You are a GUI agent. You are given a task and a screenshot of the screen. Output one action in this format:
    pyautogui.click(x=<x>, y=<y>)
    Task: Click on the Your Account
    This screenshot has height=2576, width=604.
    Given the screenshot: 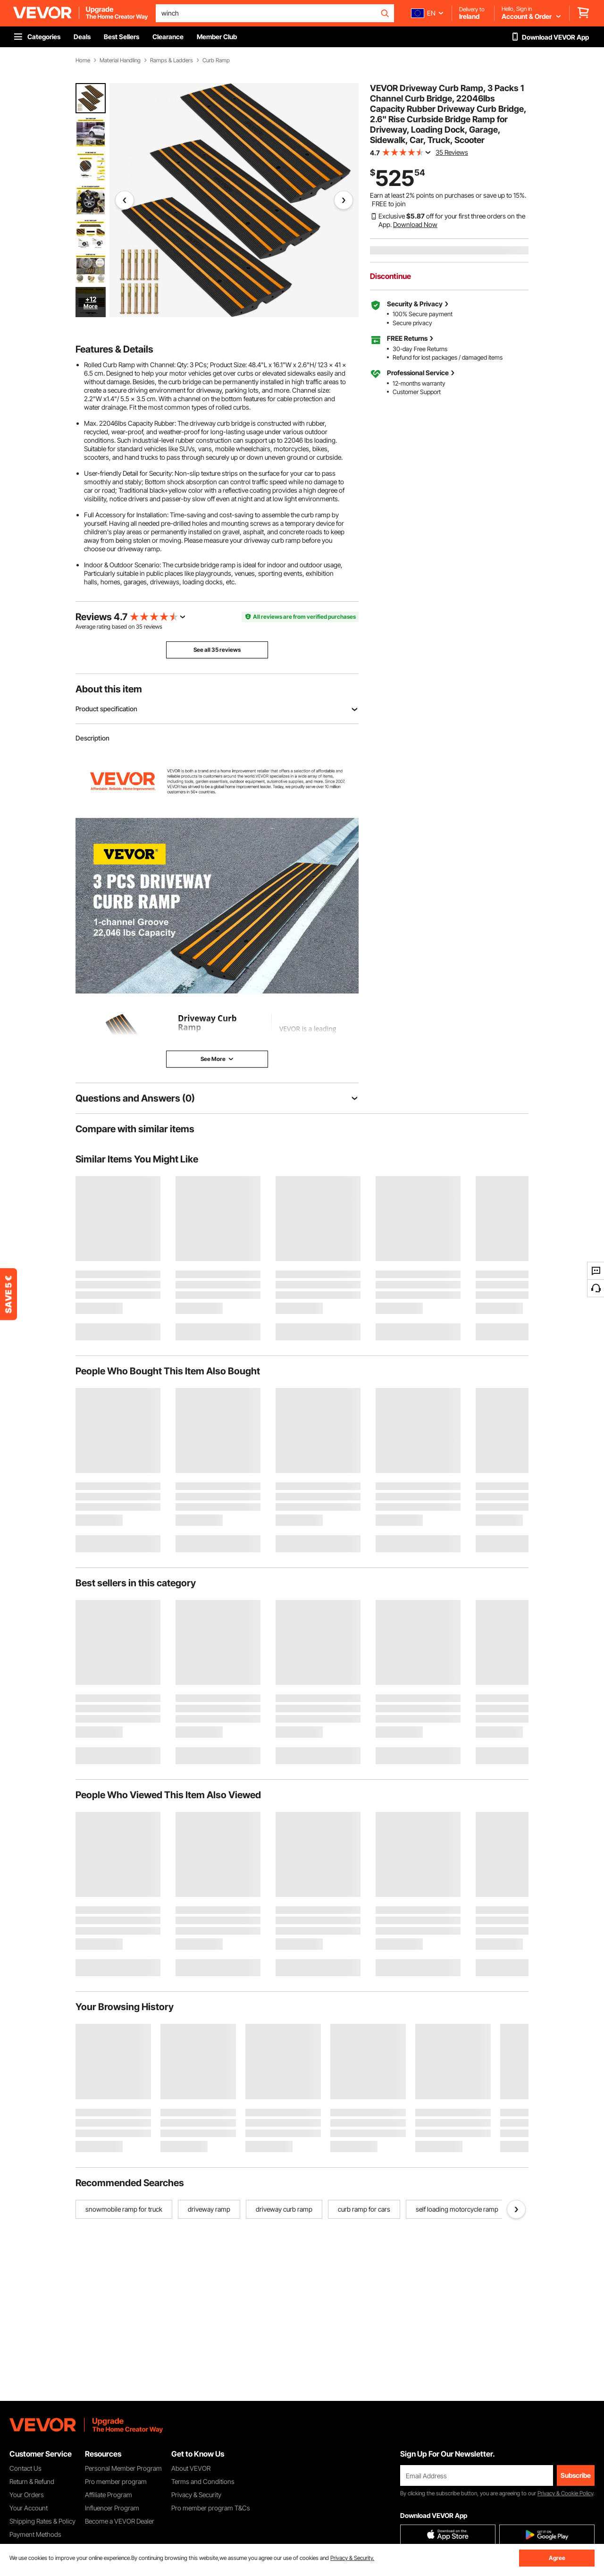 What is the action you would take?
    pyautogui.click(x=28, y=2508)
    